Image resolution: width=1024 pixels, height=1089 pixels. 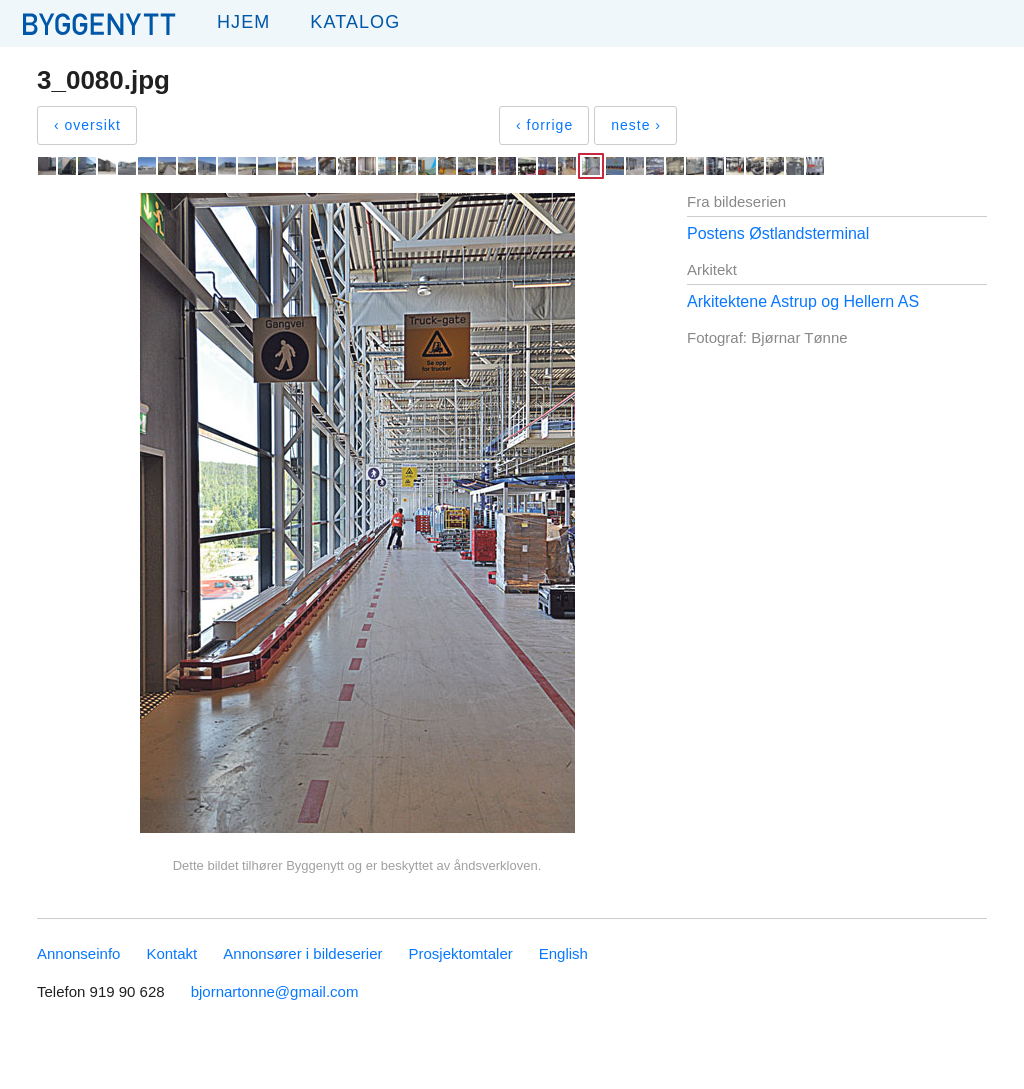 What do you see at coordinates (803, 301) in the screenshot?
I see `Arkitektene Astrup og Hellern AS` at bounding box center [803, 301].